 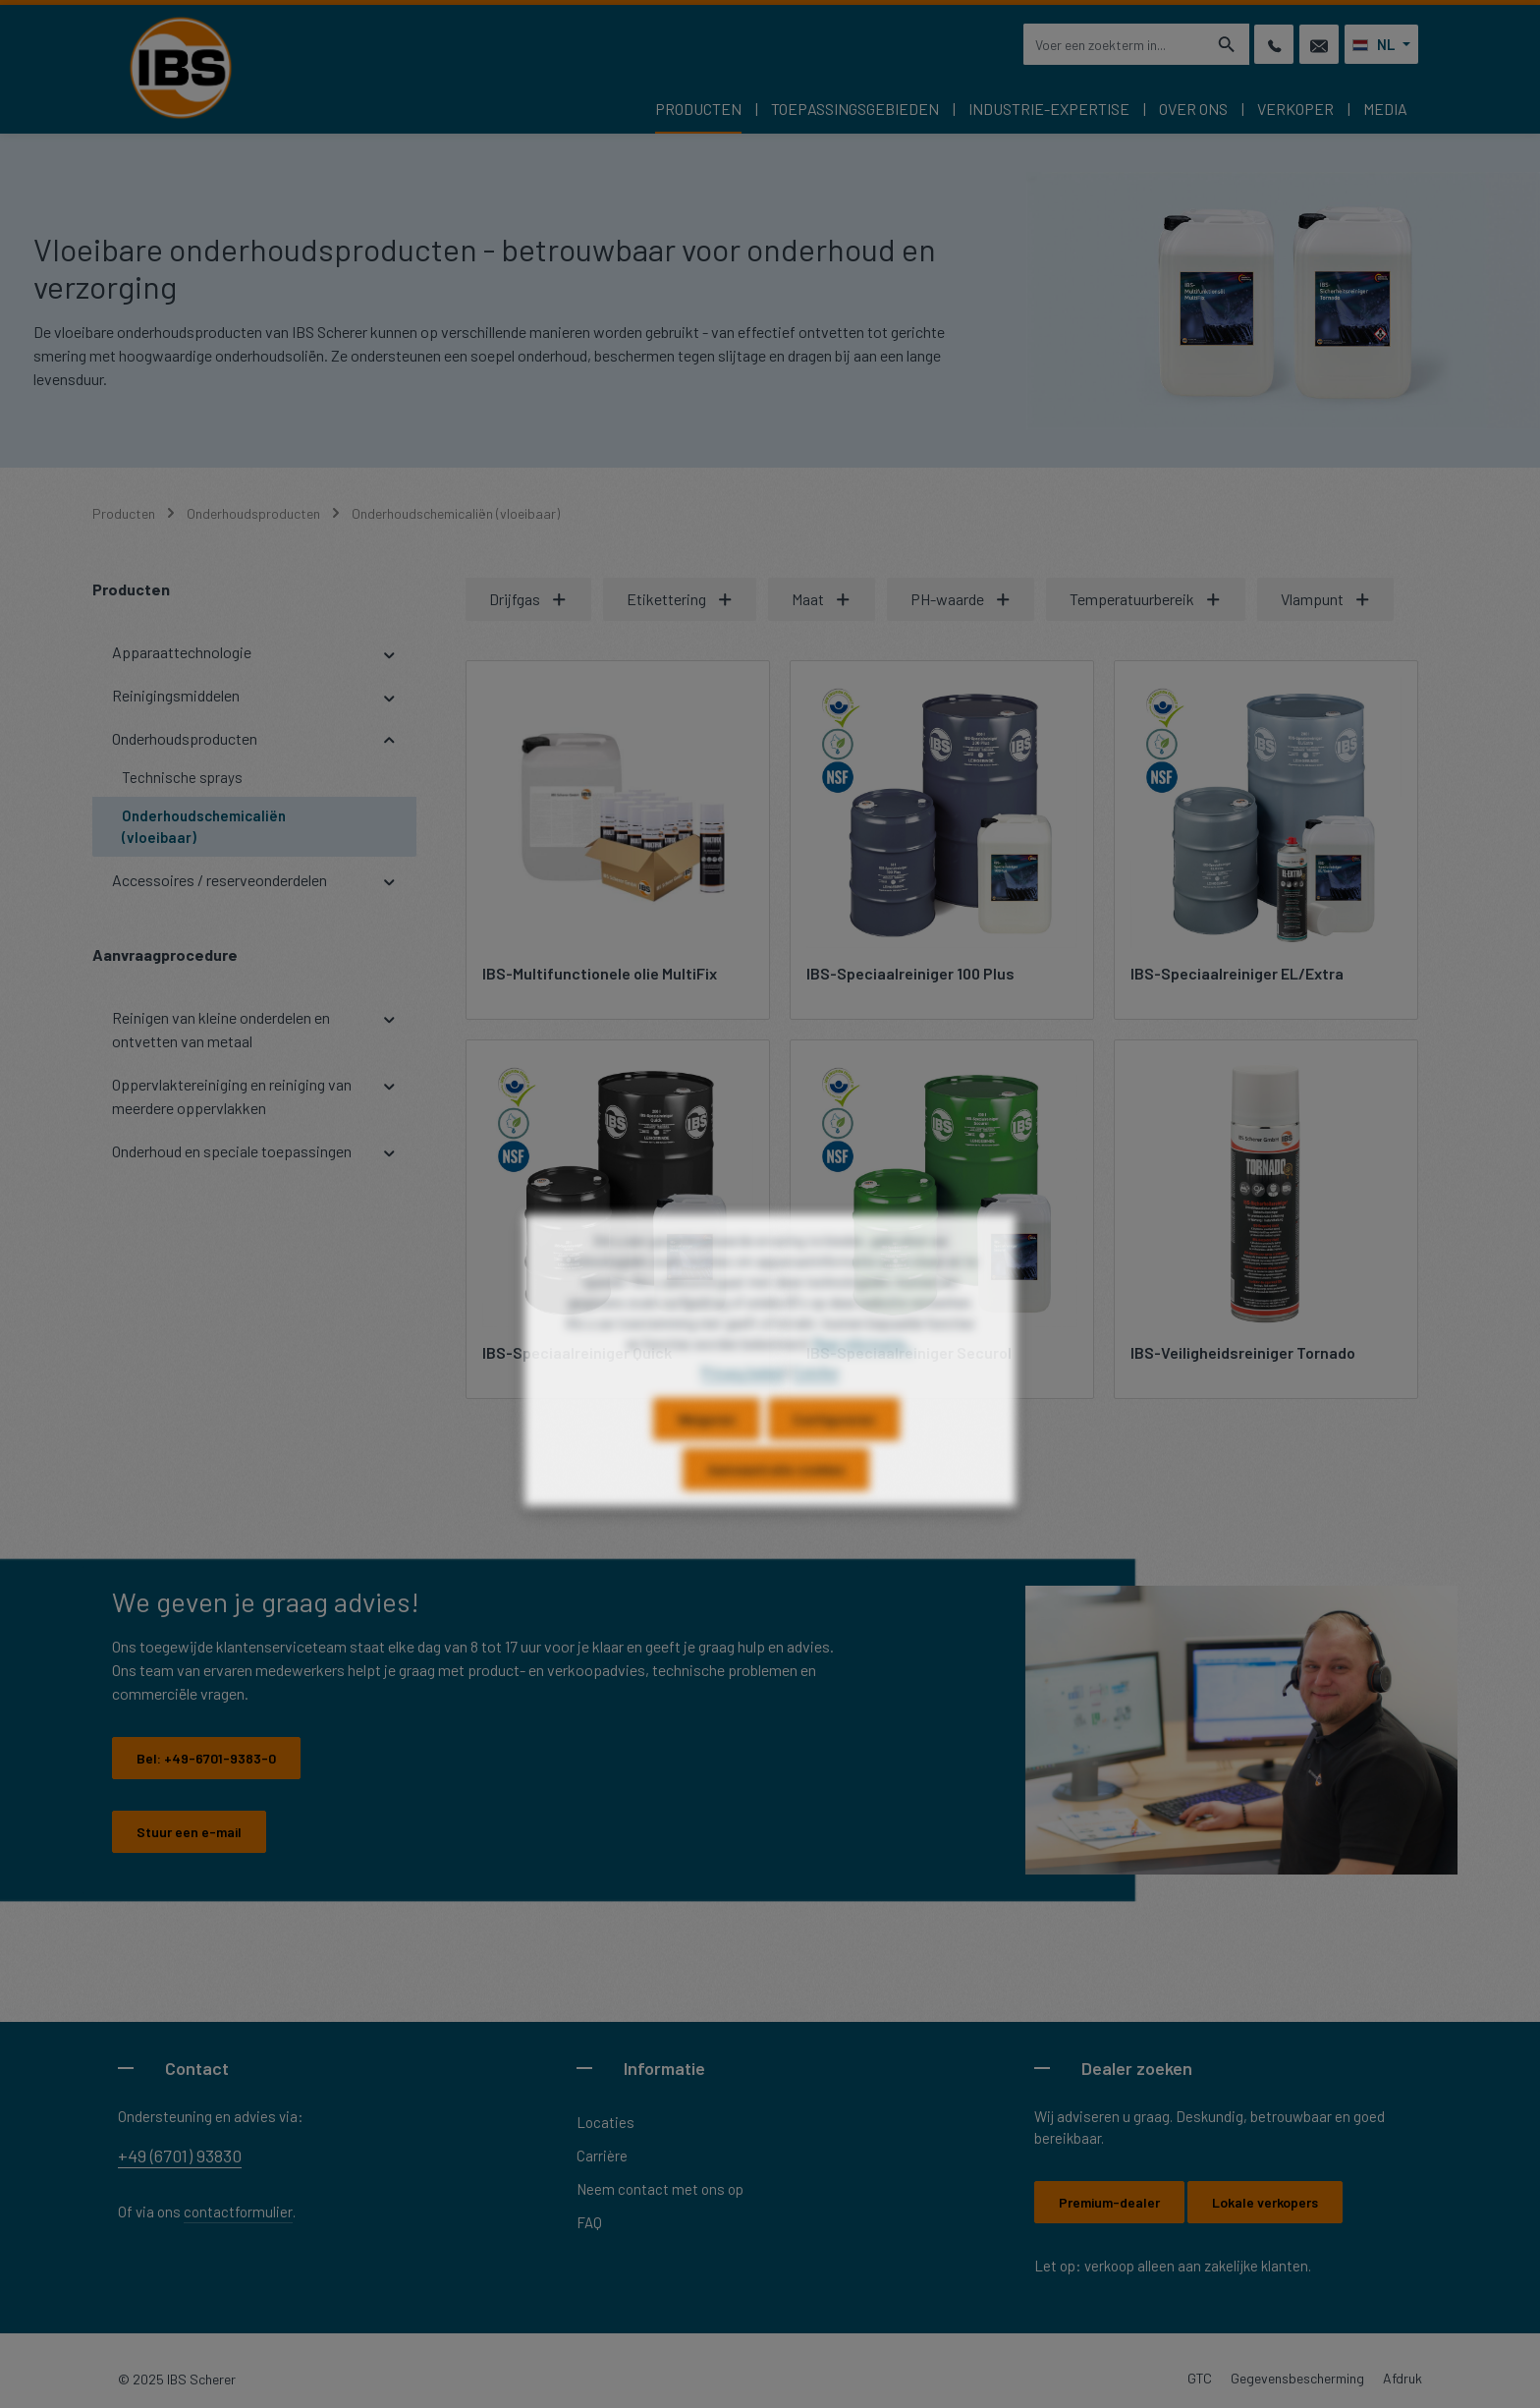 What do you see at coordinates (1199, 2378) in the screenshot?
I see `GTC` at bounding box center [1199, 2378].